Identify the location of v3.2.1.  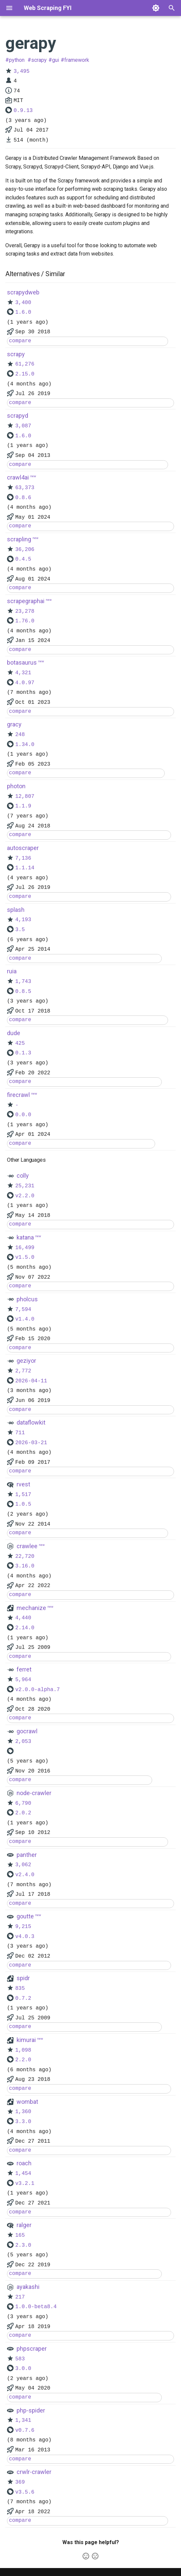
(24, 2183).